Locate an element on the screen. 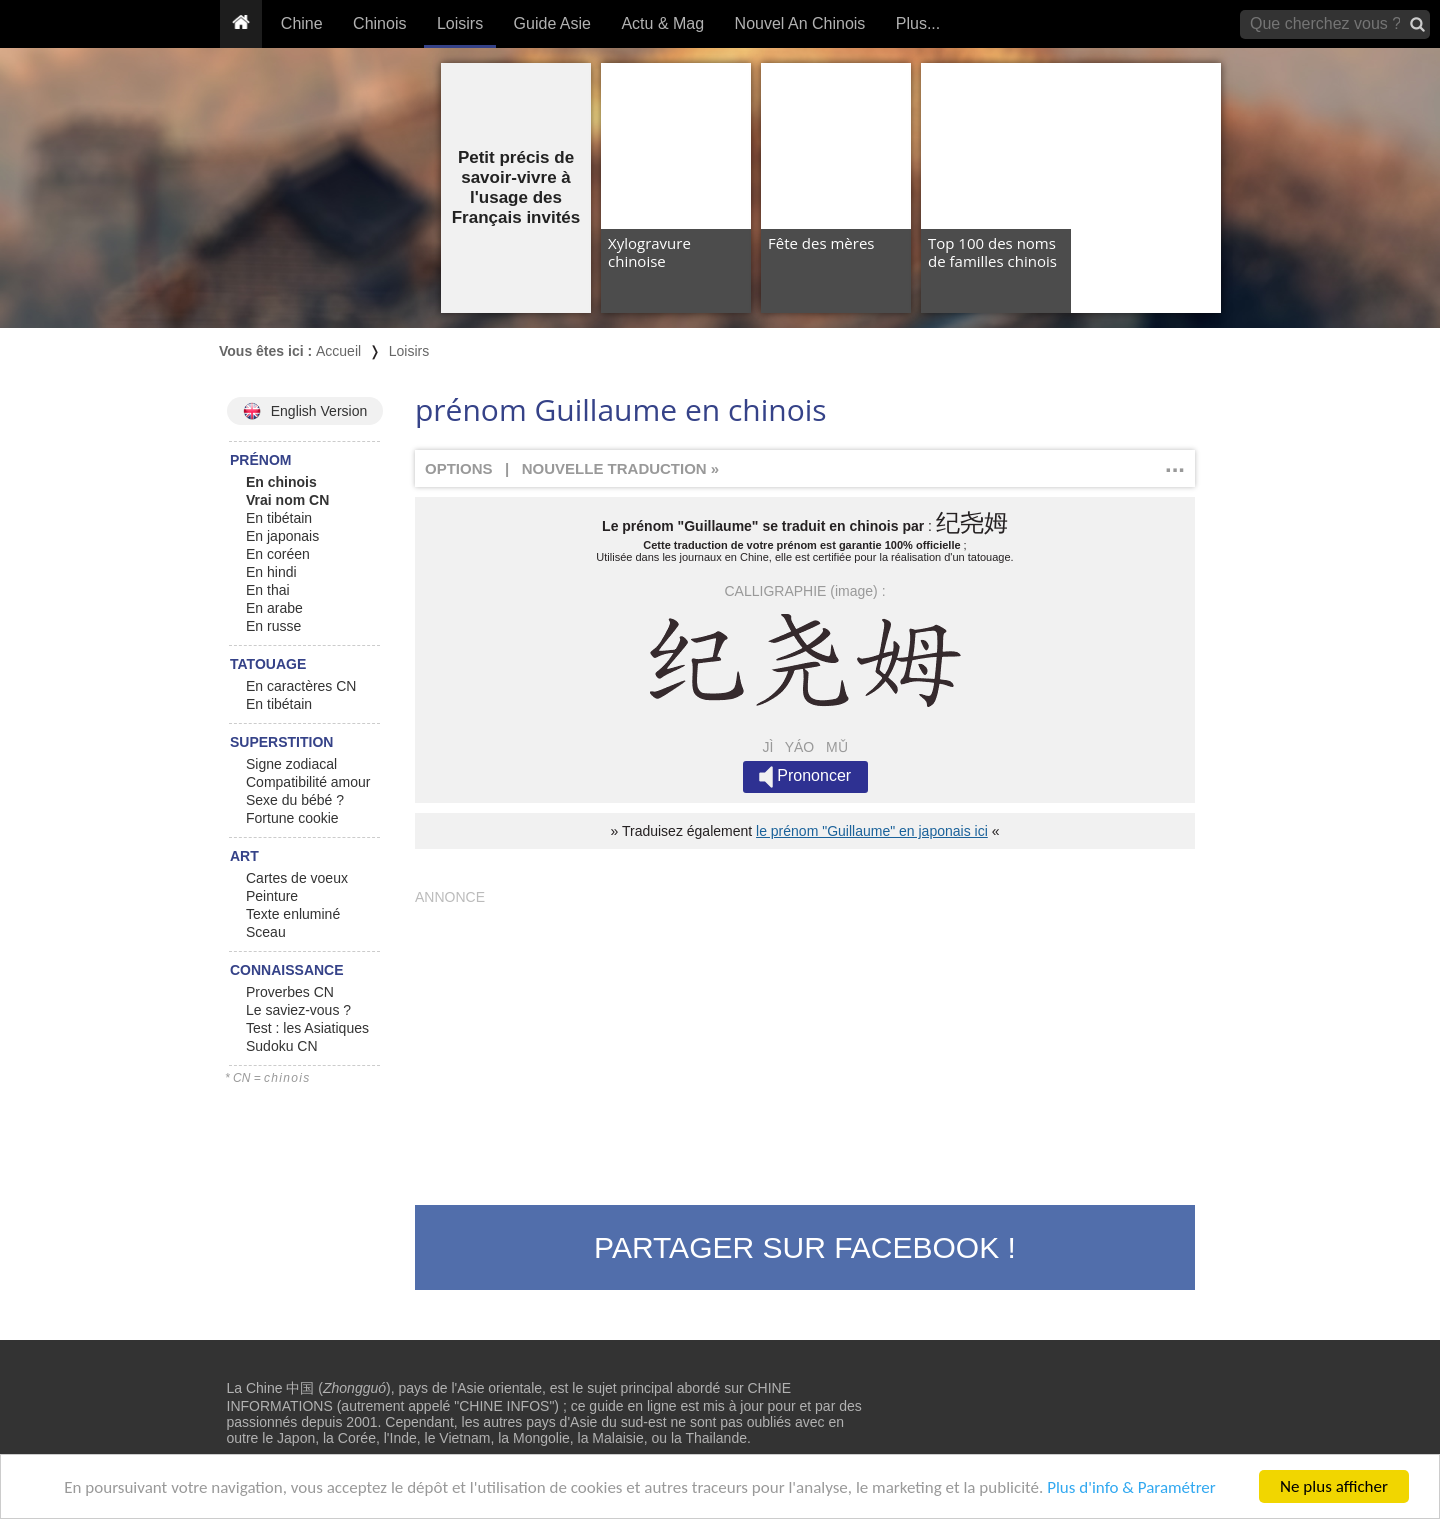  le prénom "Guillaume" en japonais ici is located at coordinates (872, 831).